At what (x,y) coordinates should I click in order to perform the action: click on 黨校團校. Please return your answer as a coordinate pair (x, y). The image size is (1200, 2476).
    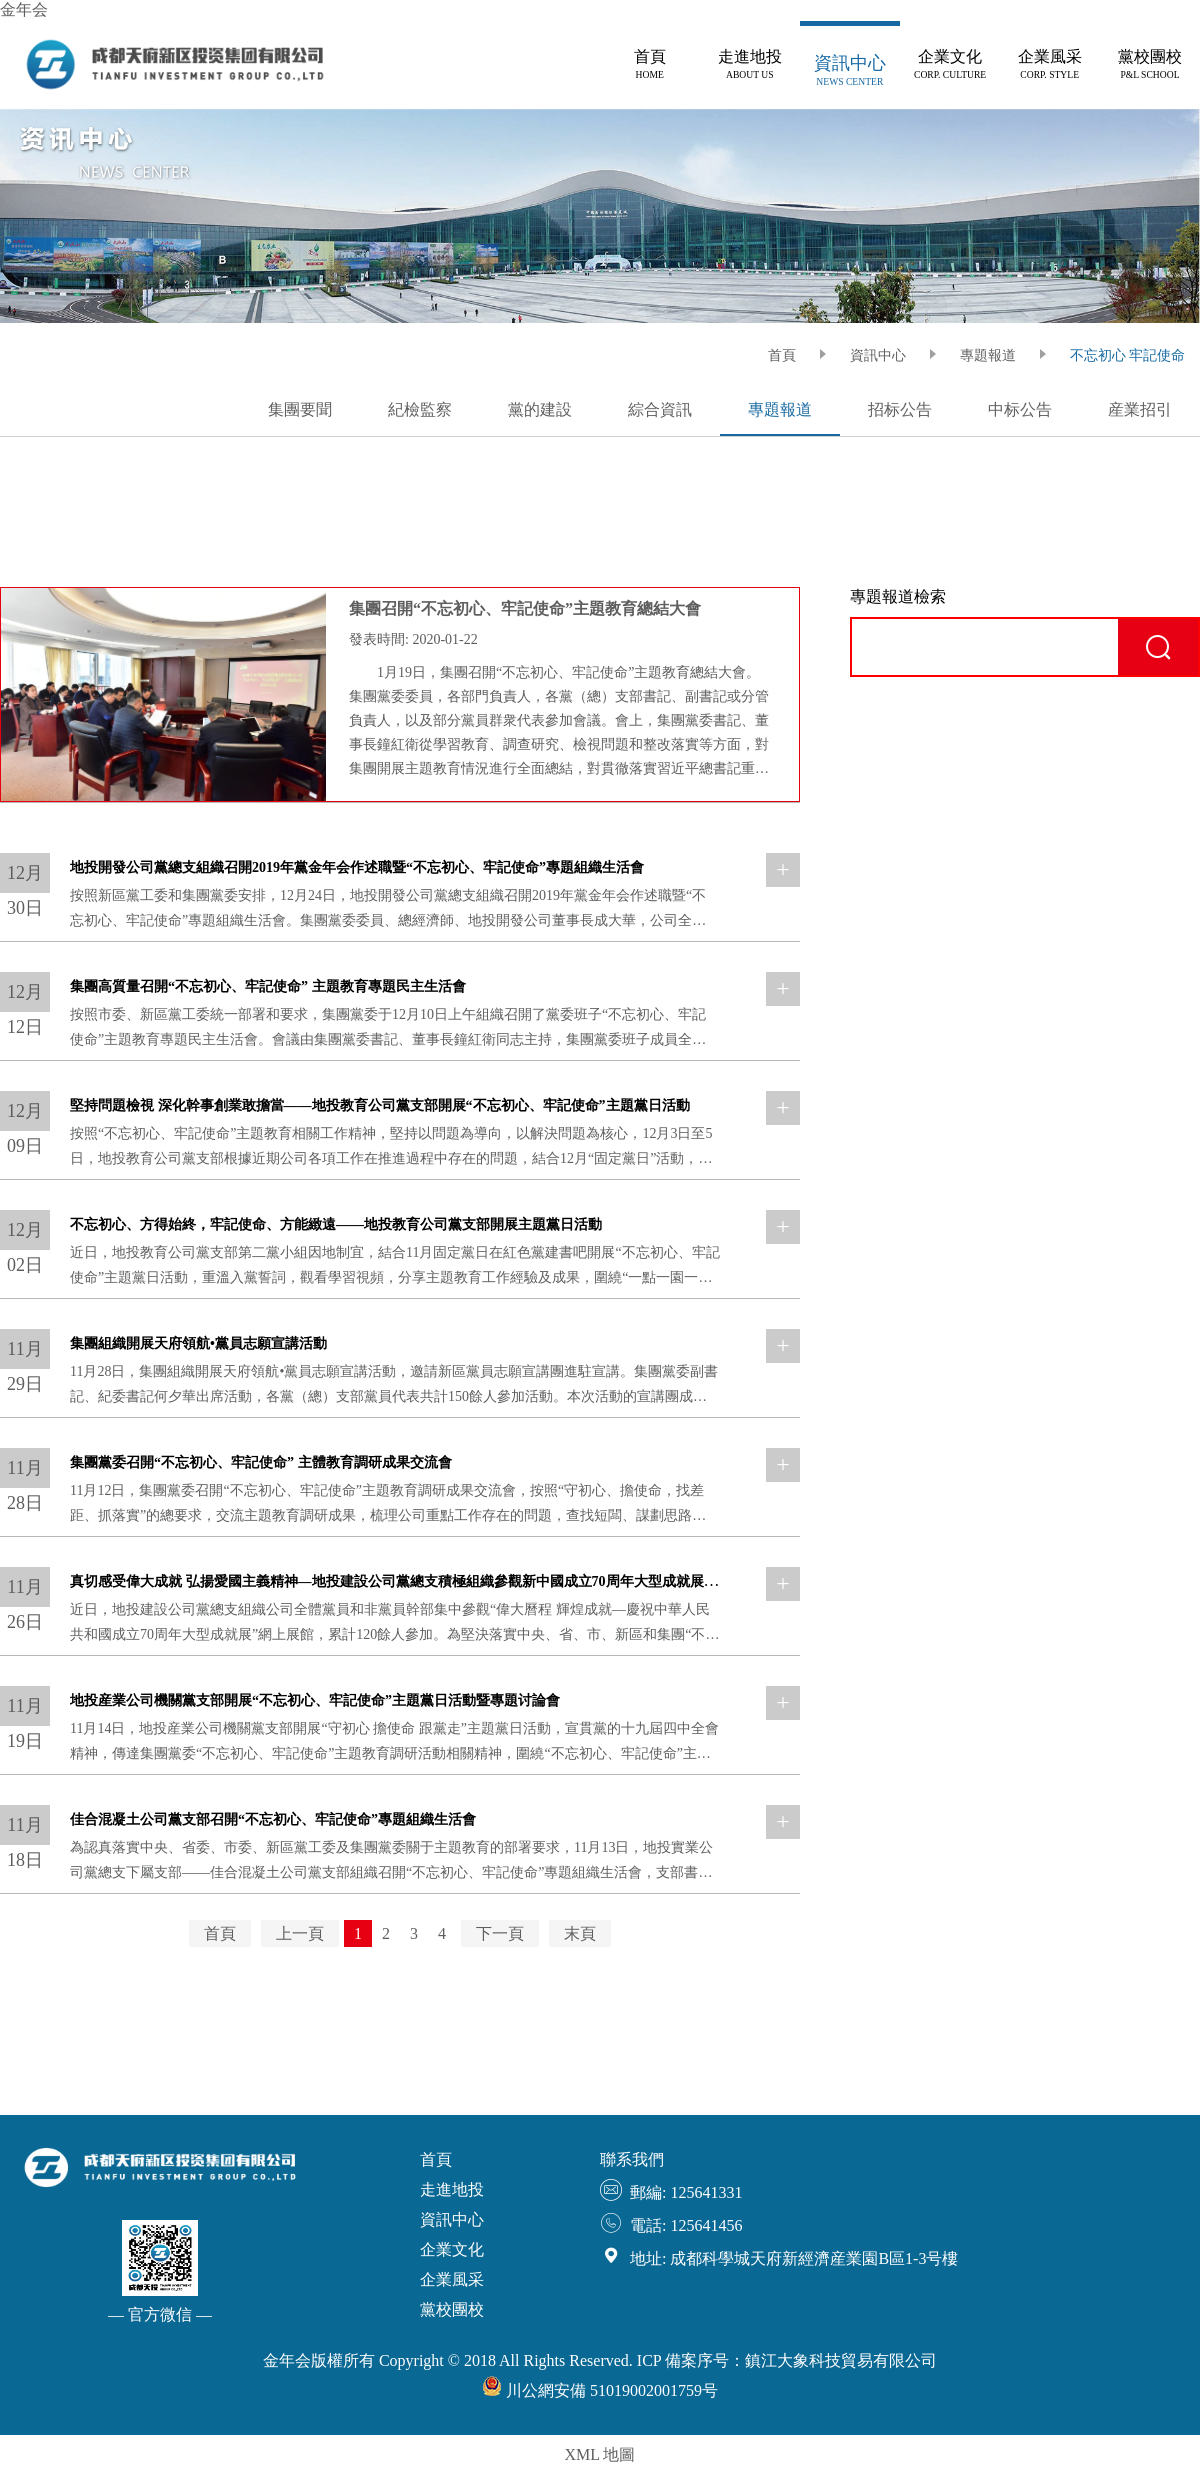
    Looking at the image, I should click on (452, 2309).